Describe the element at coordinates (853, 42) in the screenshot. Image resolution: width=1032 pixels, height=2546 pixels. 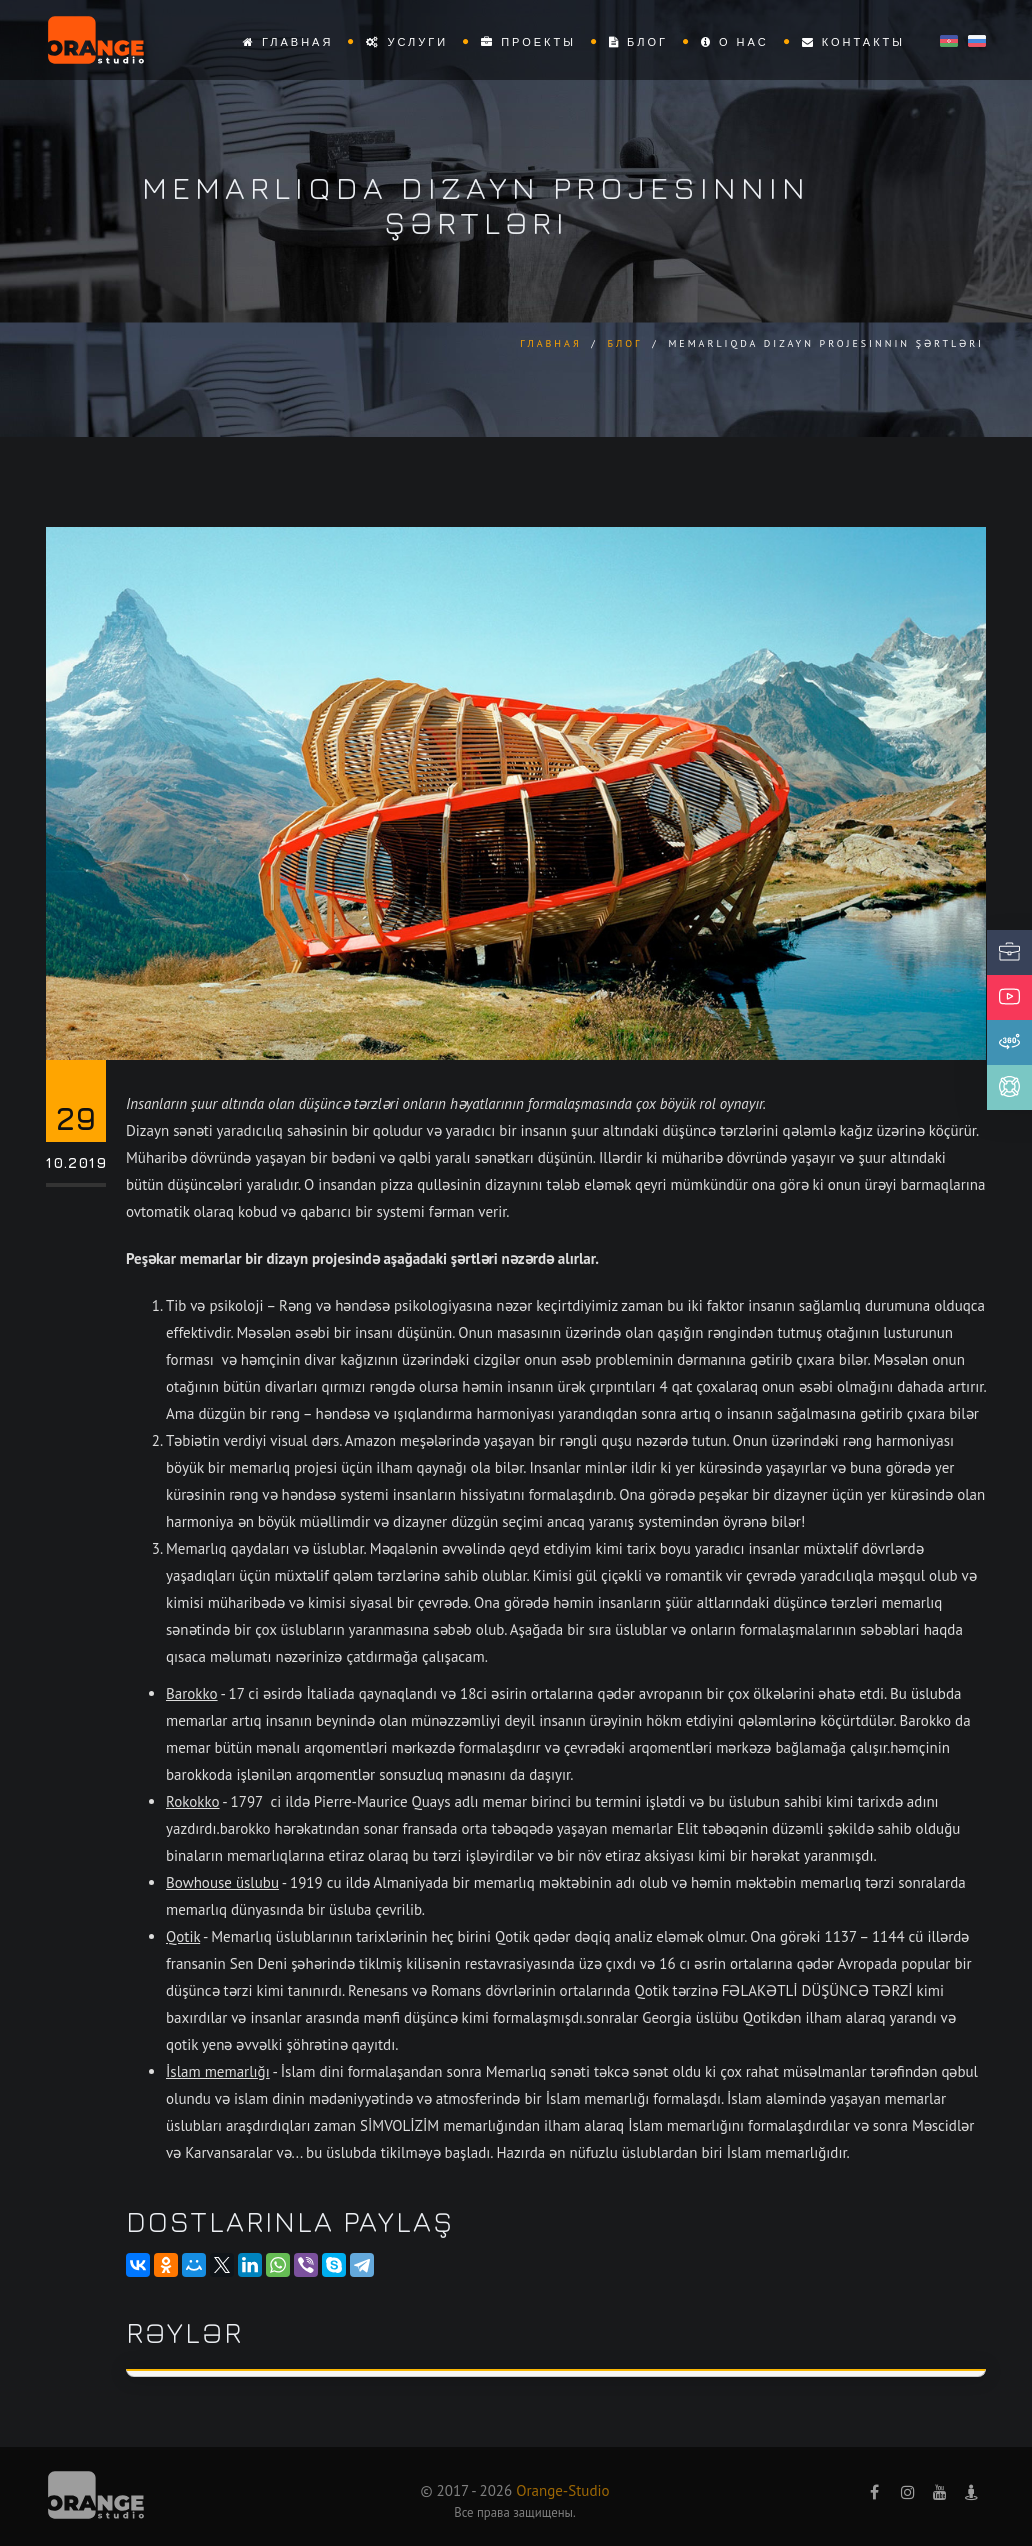
I see `Контакты` at that location.